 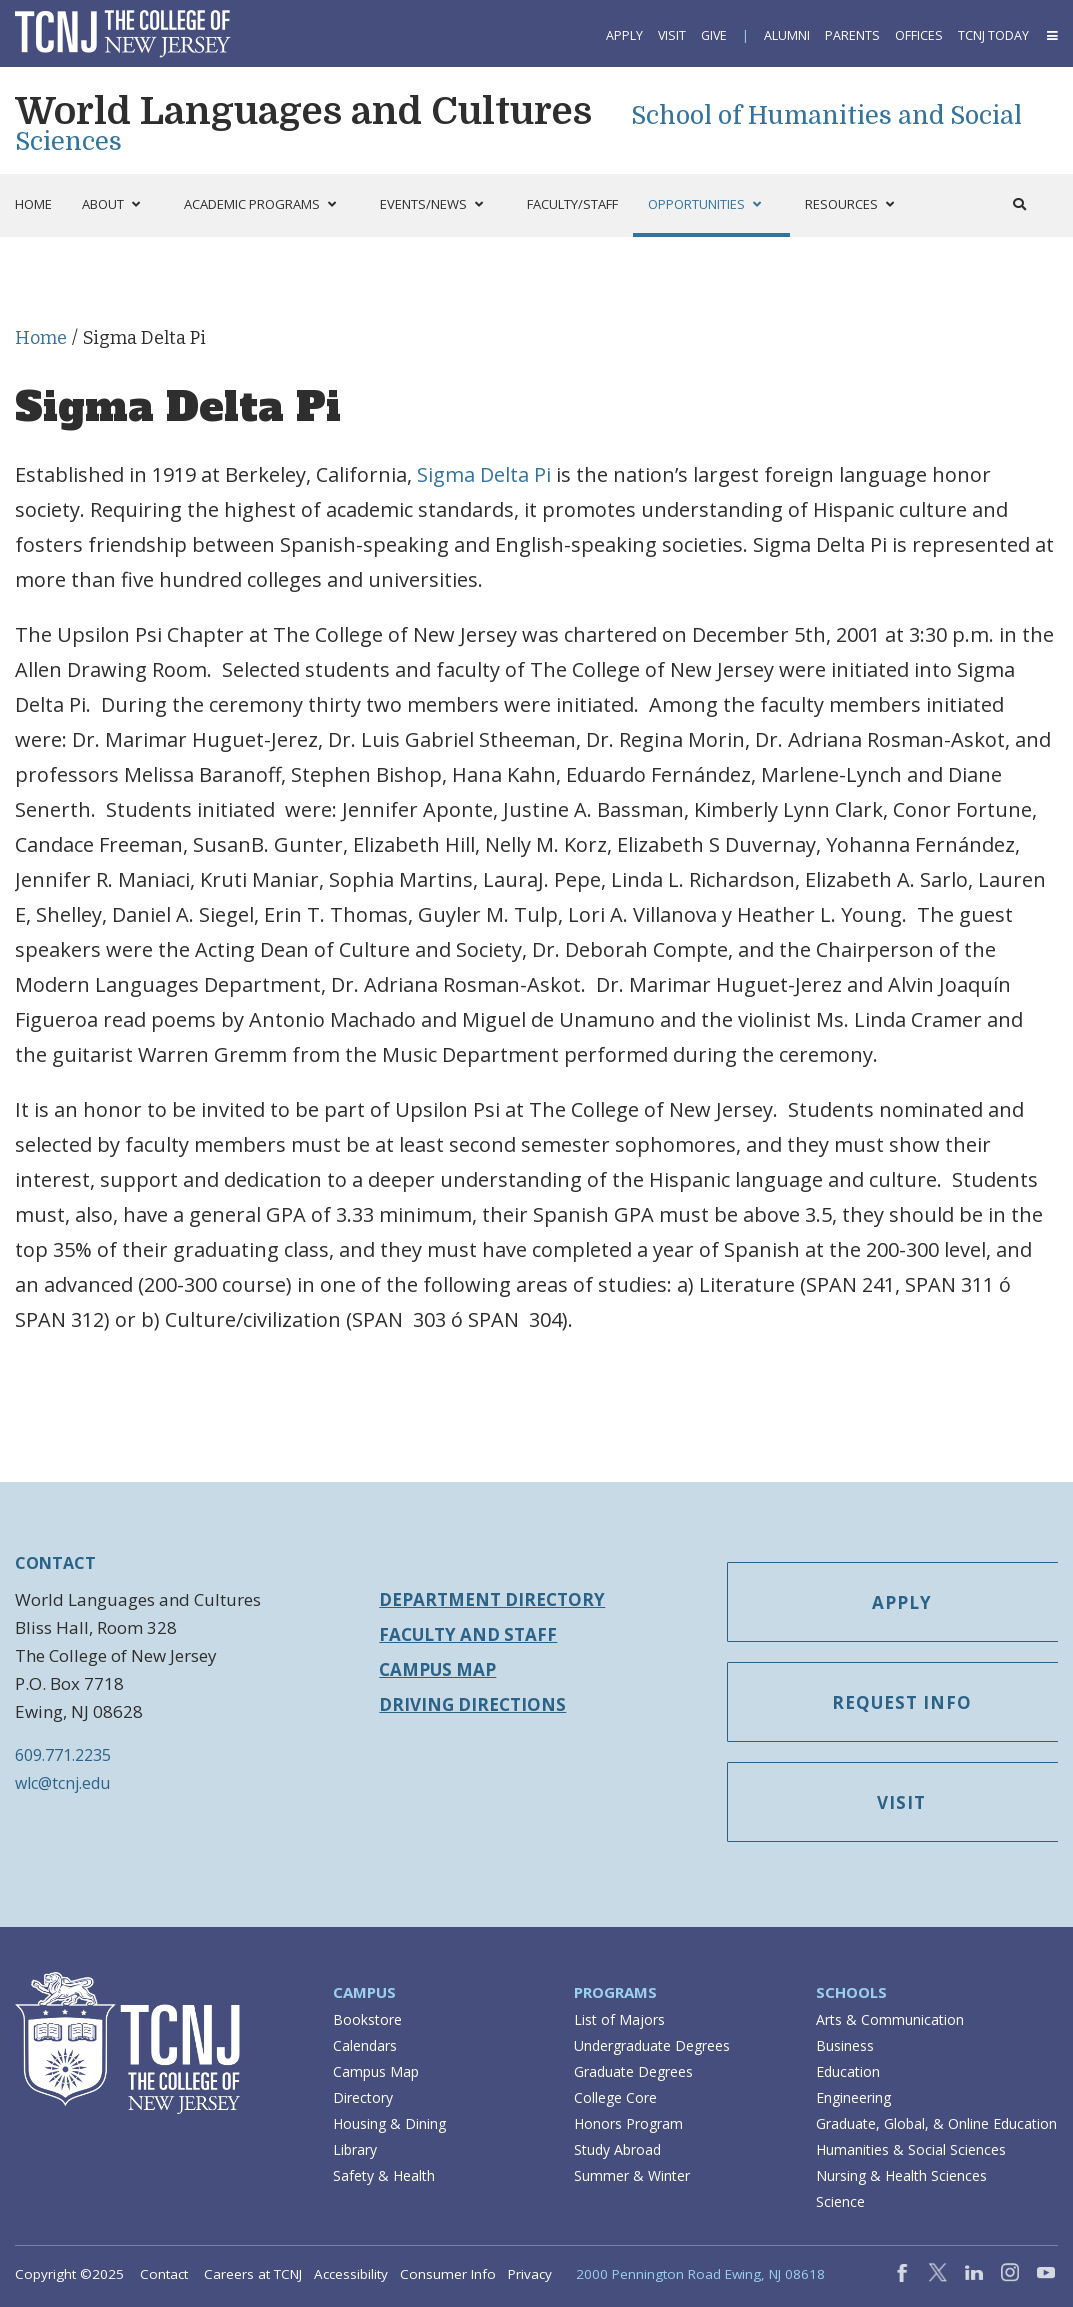 I want to click on Department Directory, so click(x=492, y=1599).